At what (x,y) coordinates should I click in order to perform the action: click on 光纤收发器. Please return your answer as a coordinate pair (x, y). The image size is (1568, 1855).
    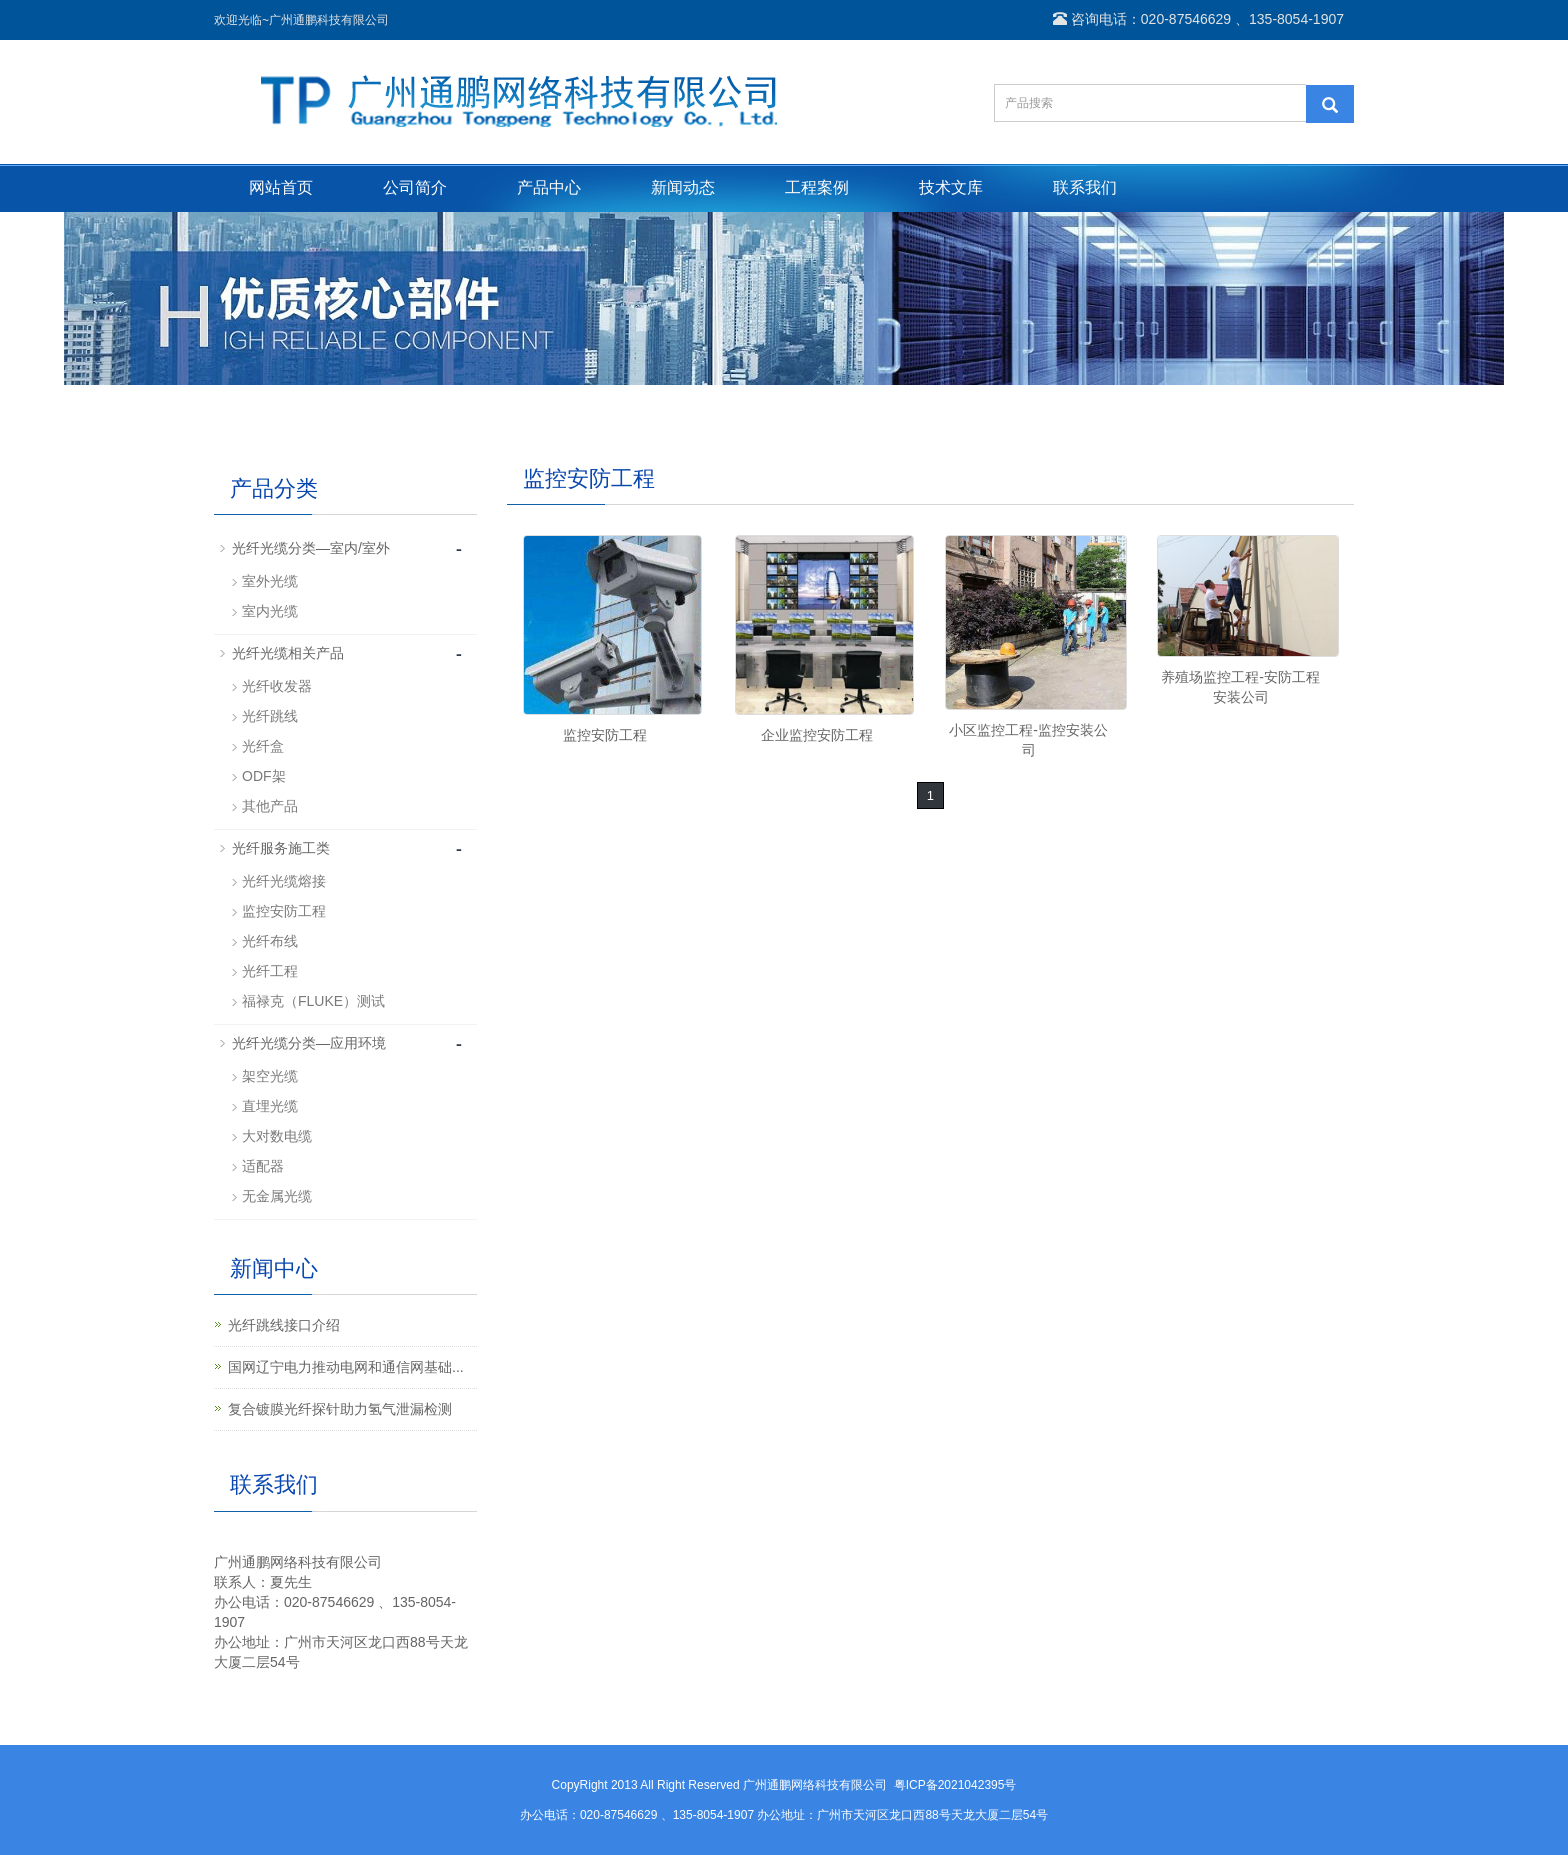
    Looking at the image, I should click on (277, 686).